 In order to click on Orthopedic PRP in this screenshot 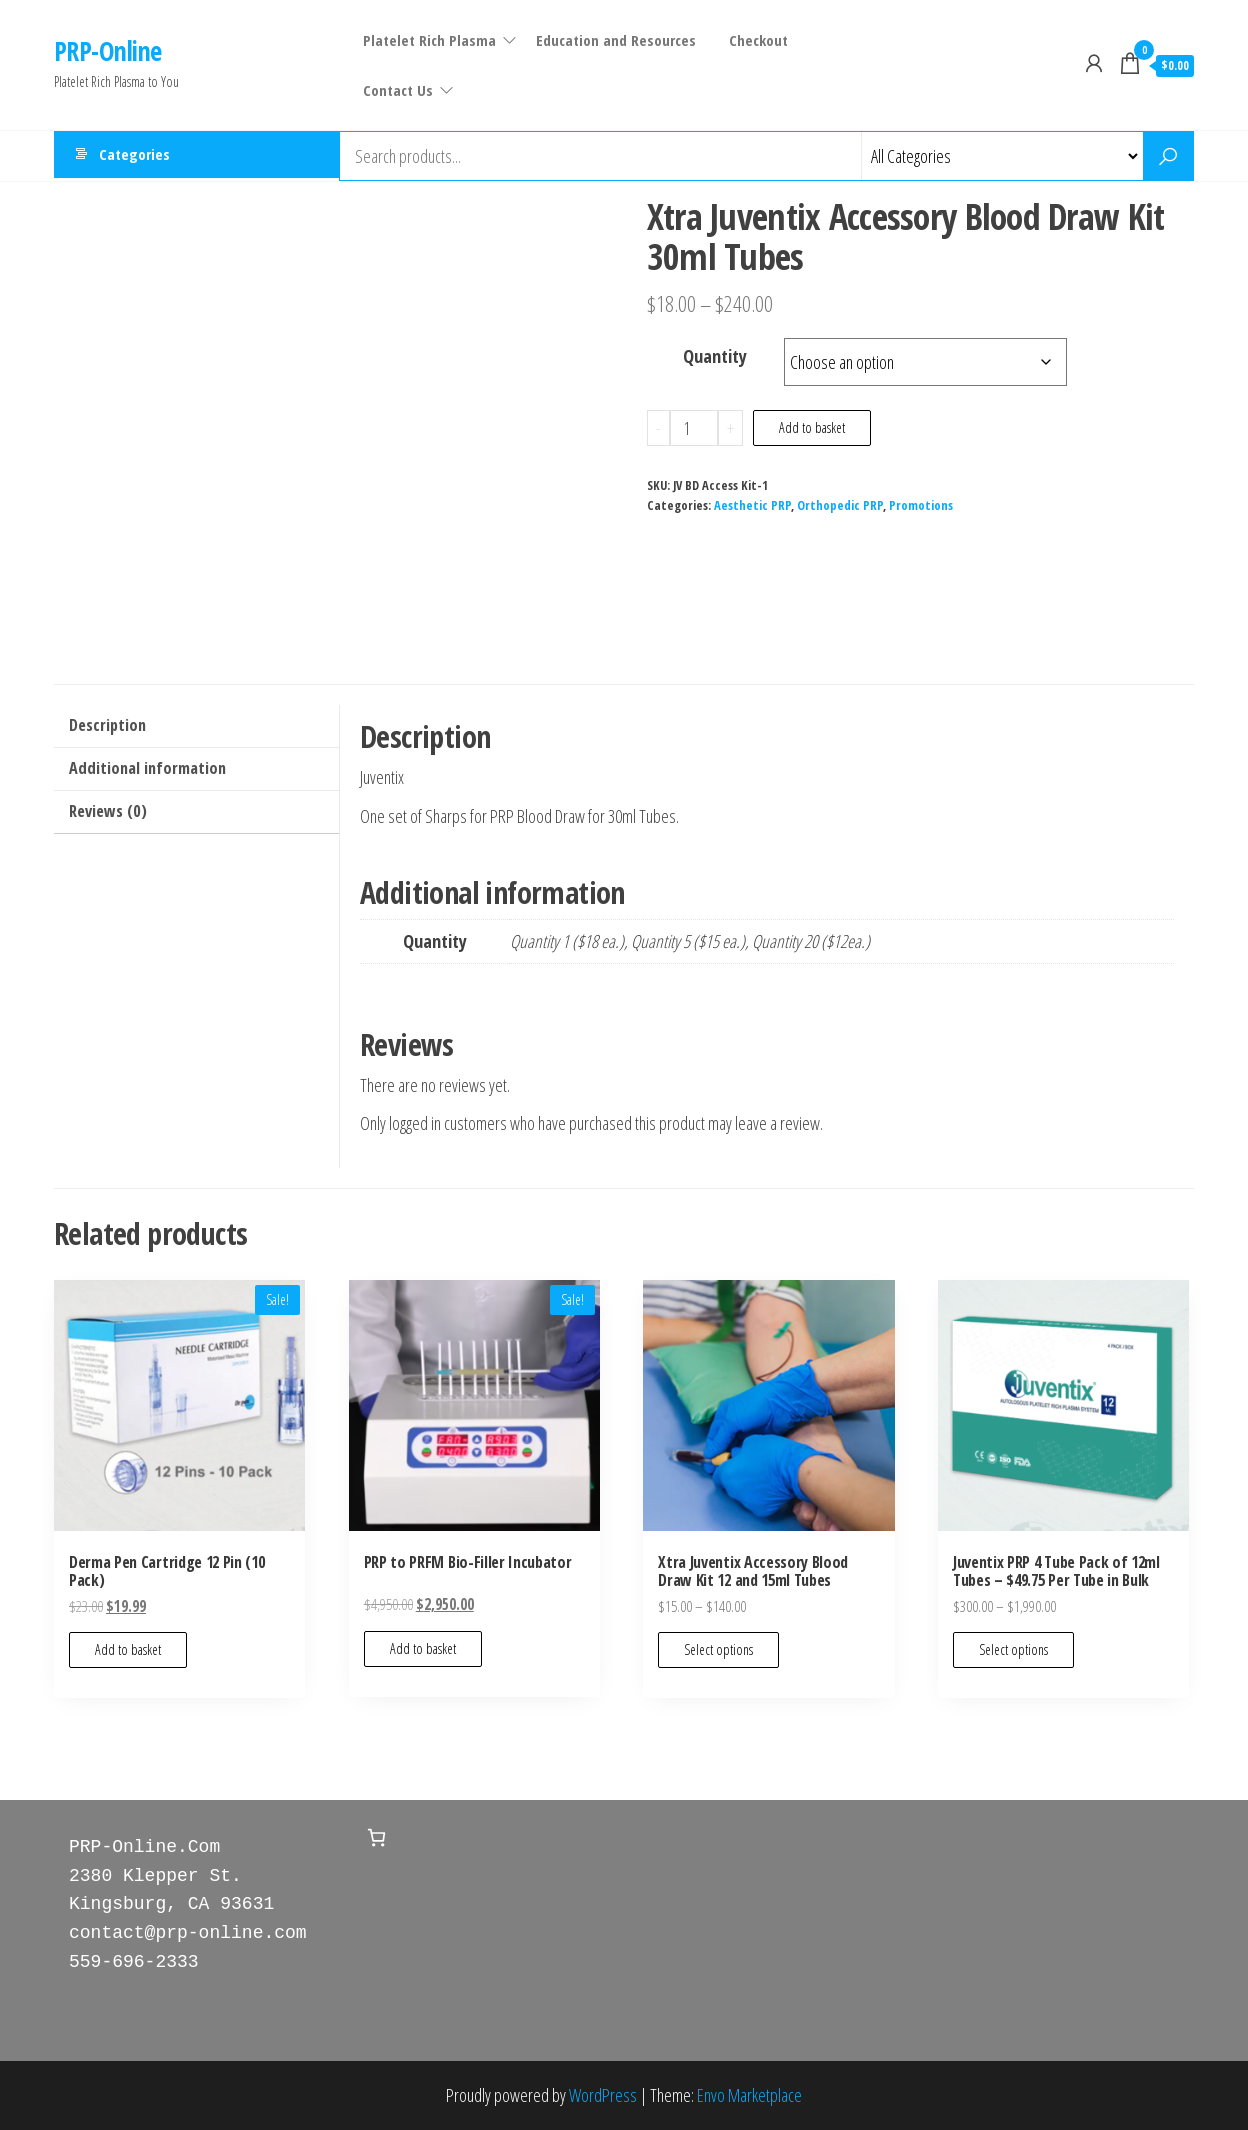, I will do `click(840, 505)`.